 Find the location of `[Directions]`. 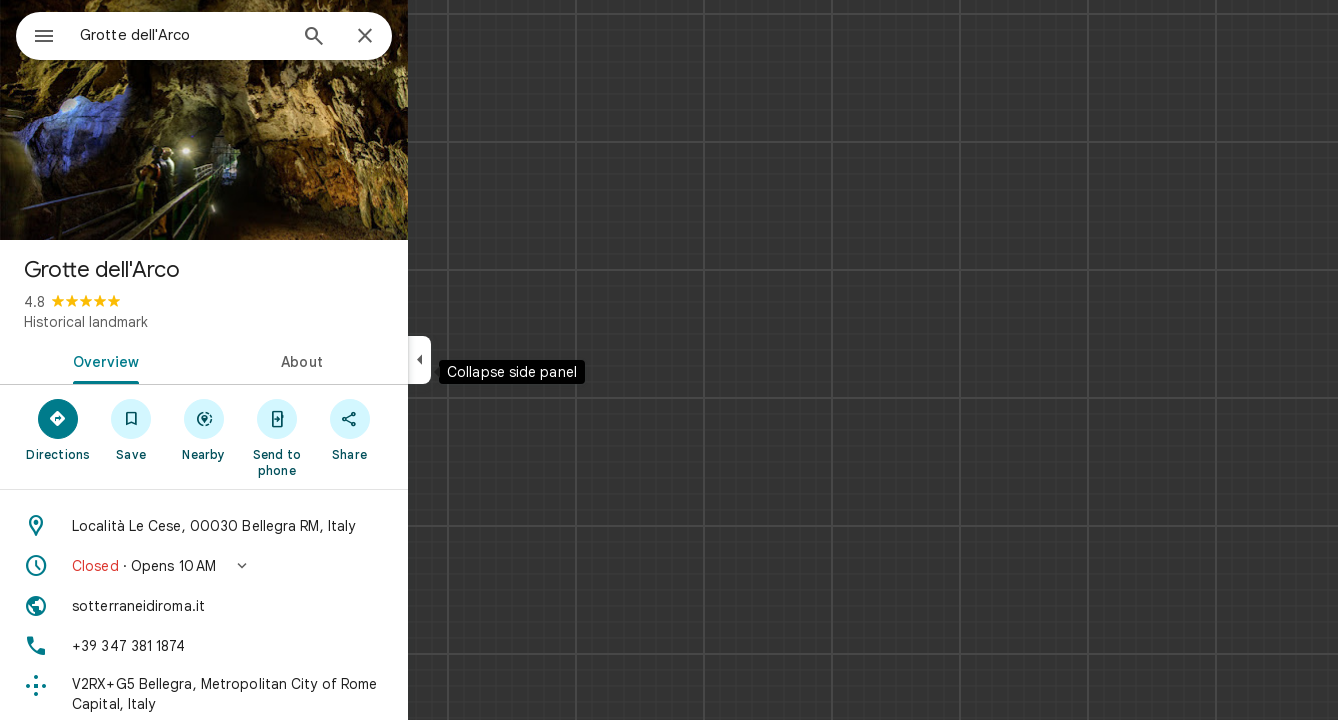

[Directions] is located at coordinates (130, 429).